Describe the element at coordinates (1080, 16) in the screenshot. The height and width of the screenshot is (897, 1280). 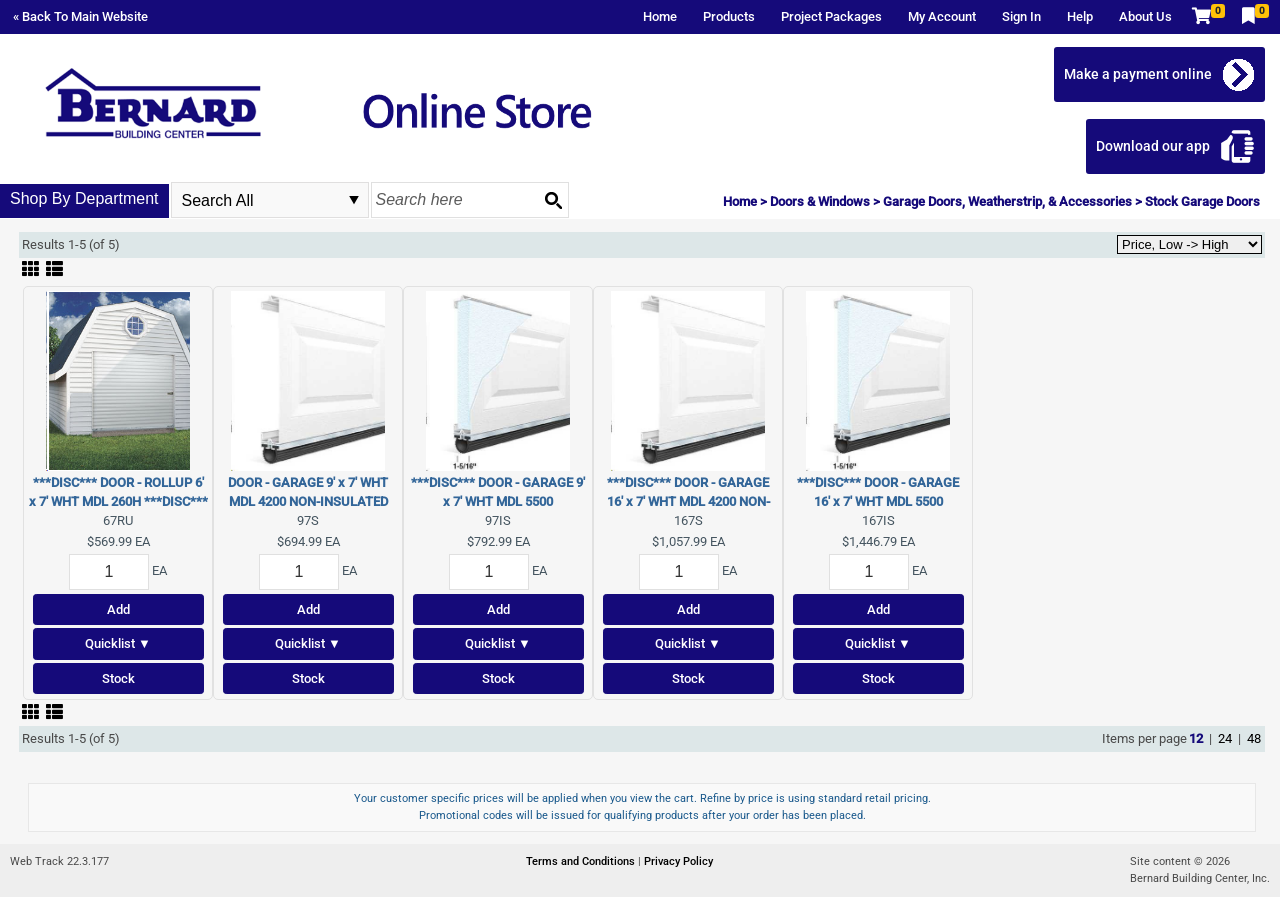
I see `Help` at that location.